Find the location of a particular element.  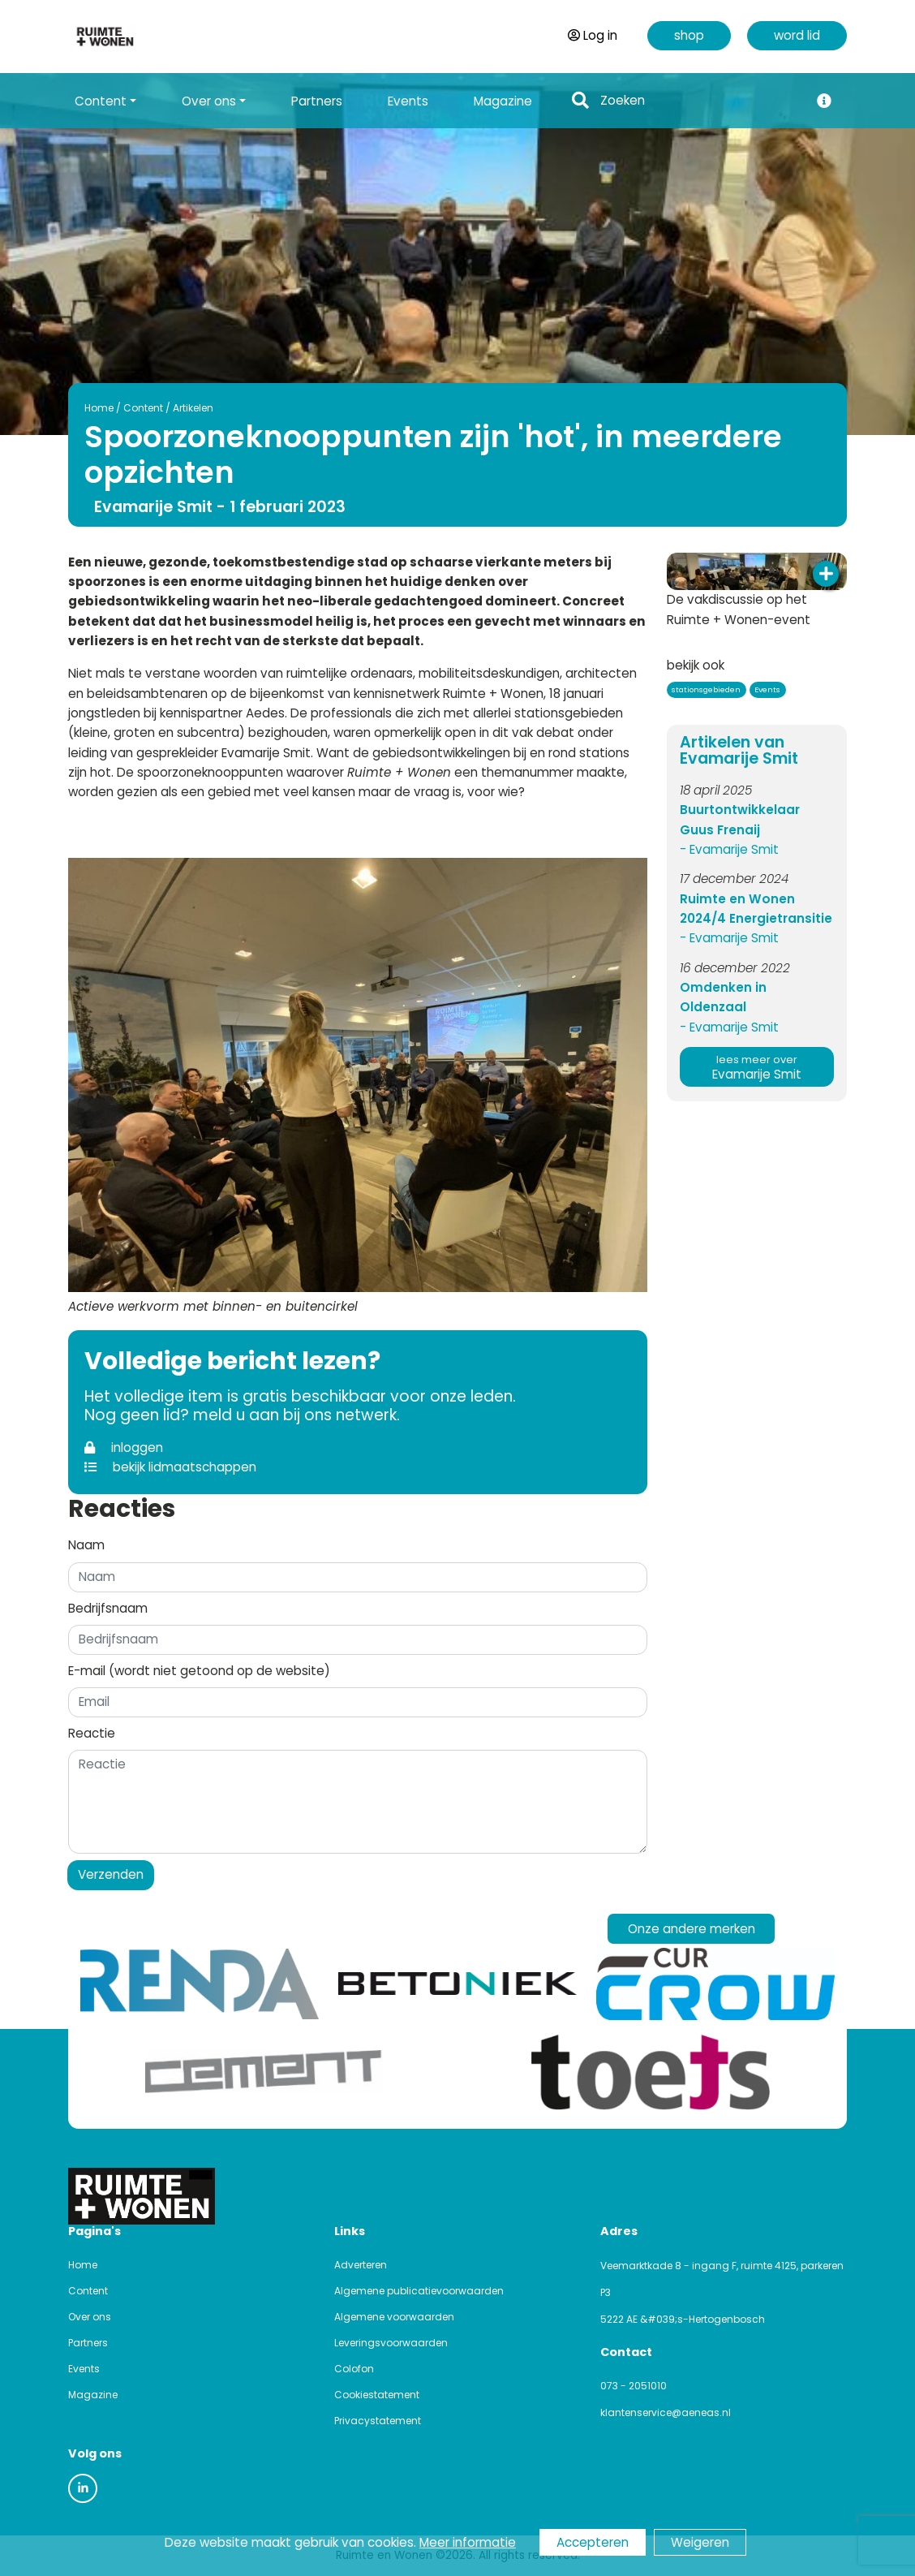

Log in is located at coordinates (592, 35).